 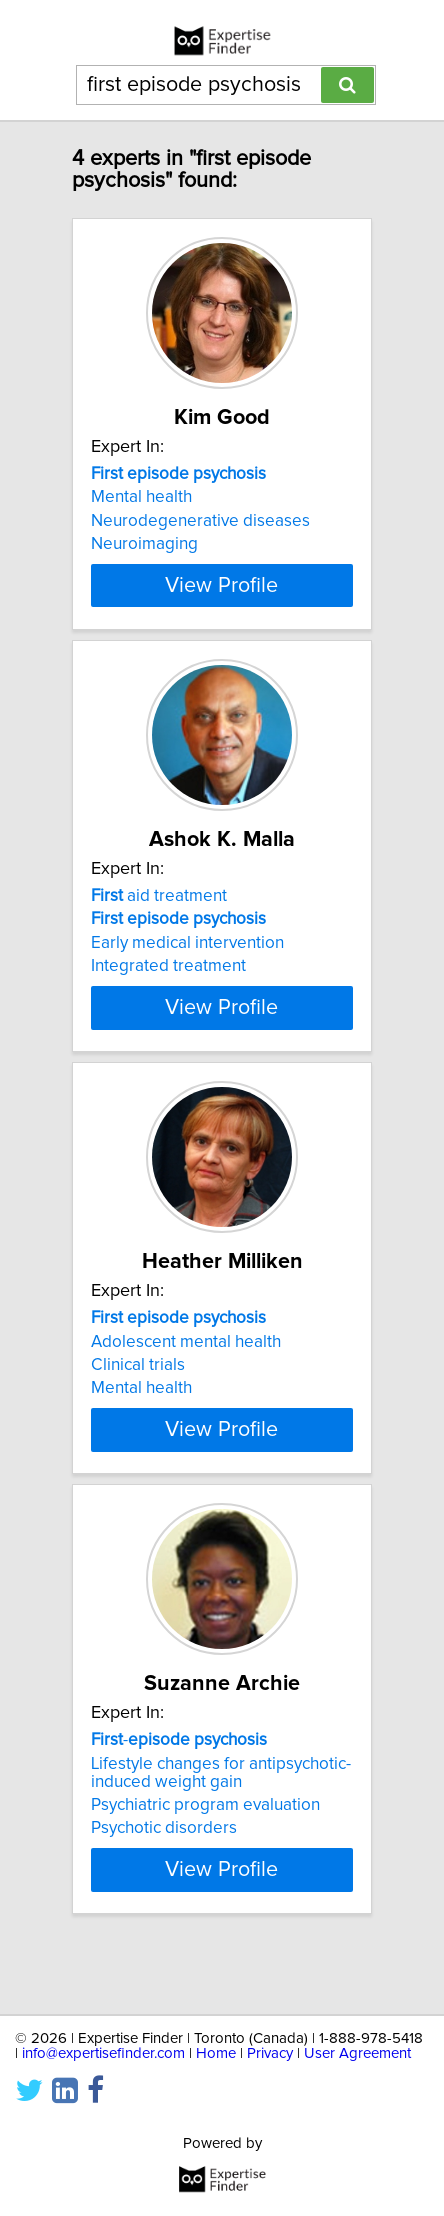 I want to click on Psychiatric program evaluation, so click(x=205, y=1859).